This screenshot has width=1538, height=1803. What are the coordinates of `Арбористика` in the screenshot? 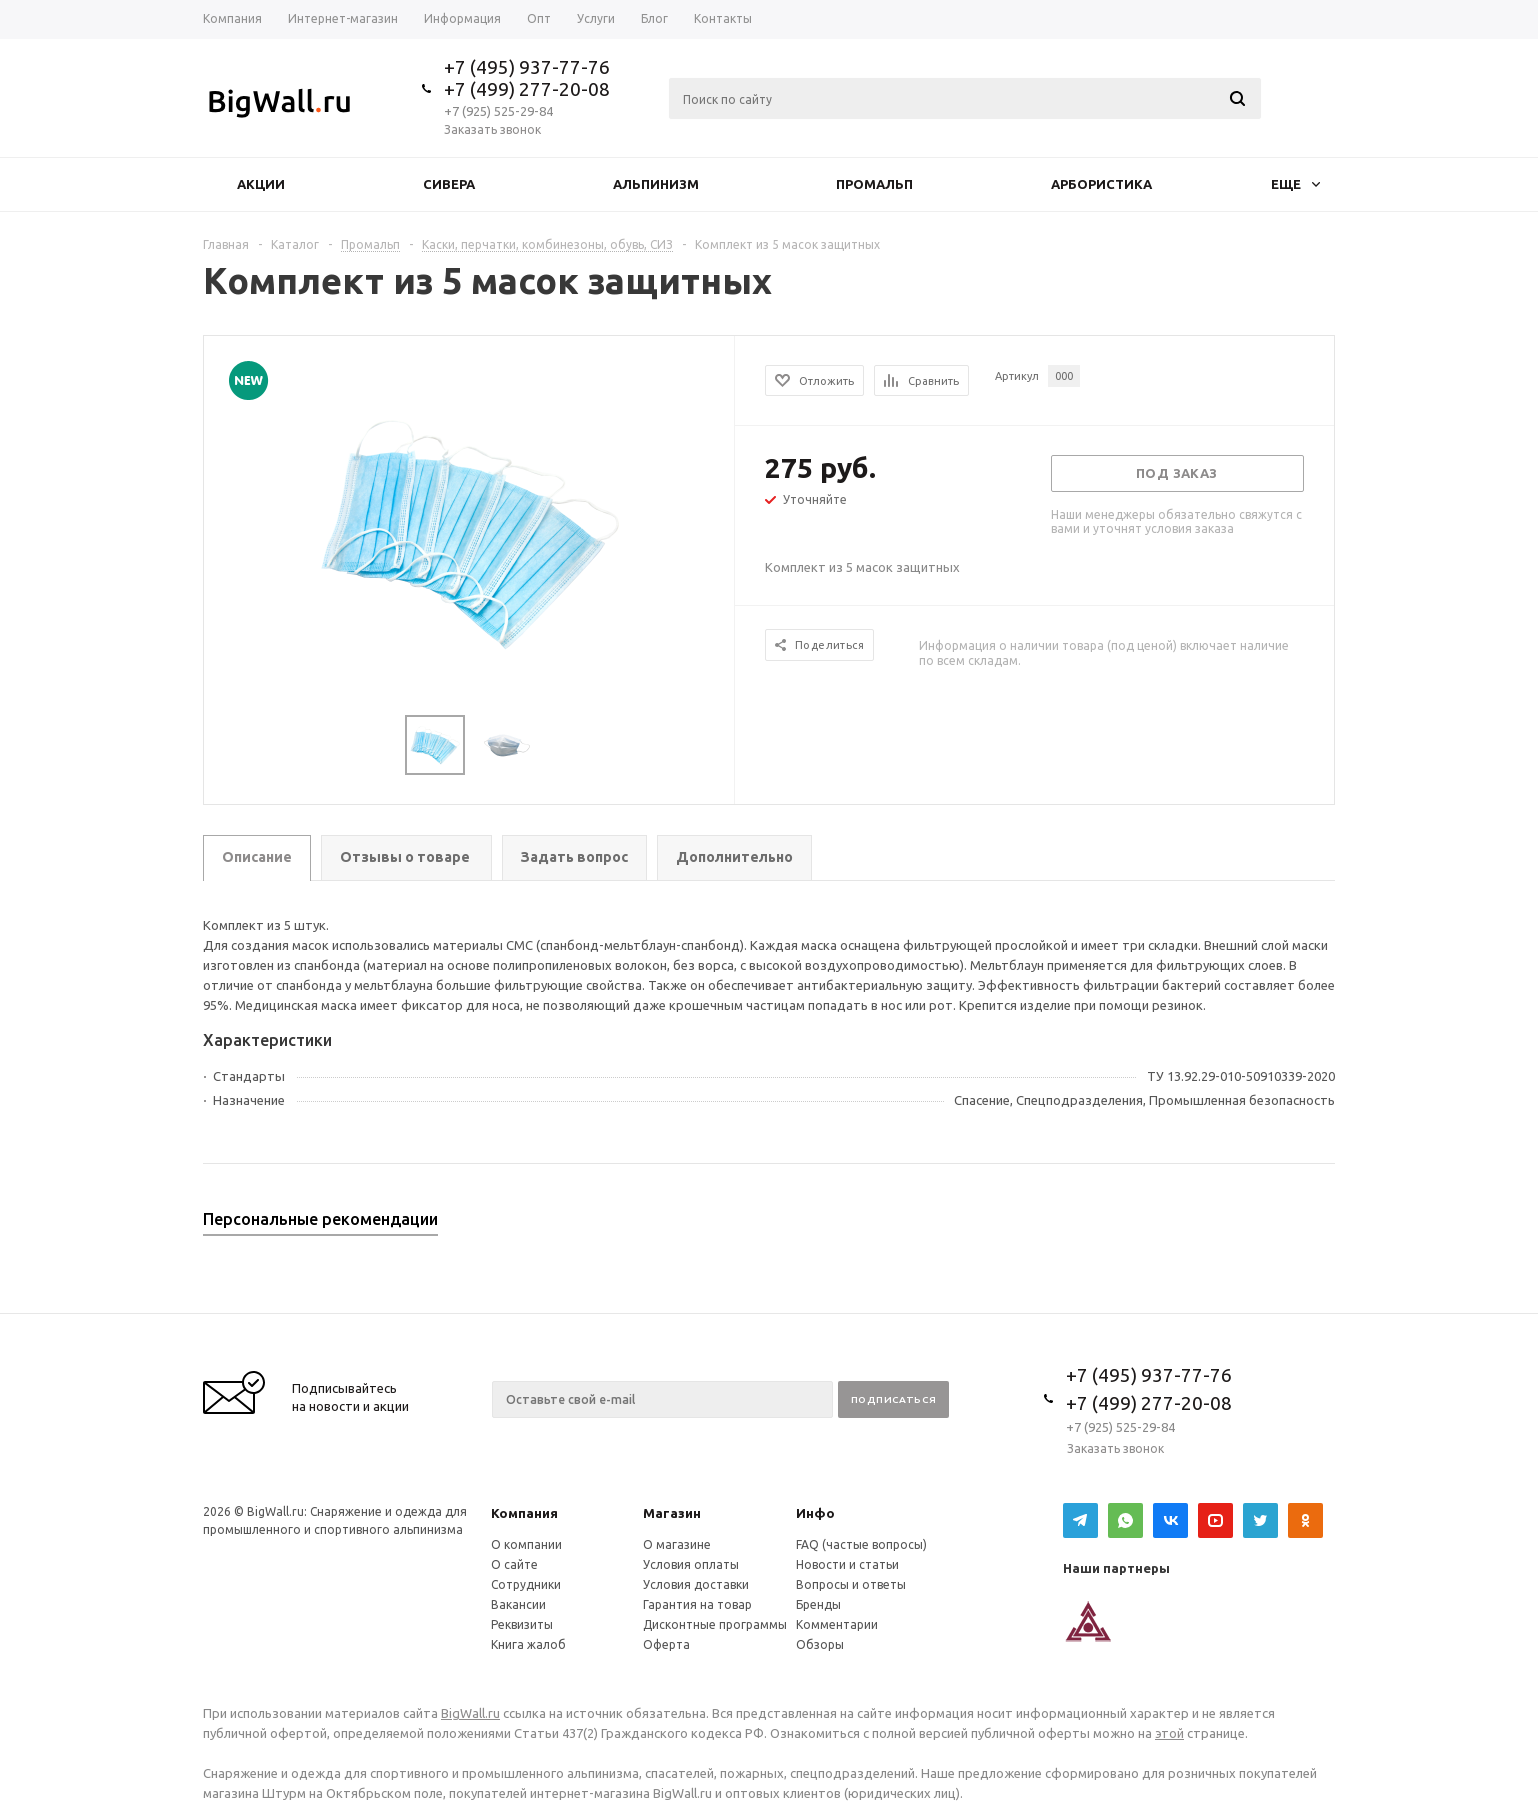 It's located at (1101, 184).